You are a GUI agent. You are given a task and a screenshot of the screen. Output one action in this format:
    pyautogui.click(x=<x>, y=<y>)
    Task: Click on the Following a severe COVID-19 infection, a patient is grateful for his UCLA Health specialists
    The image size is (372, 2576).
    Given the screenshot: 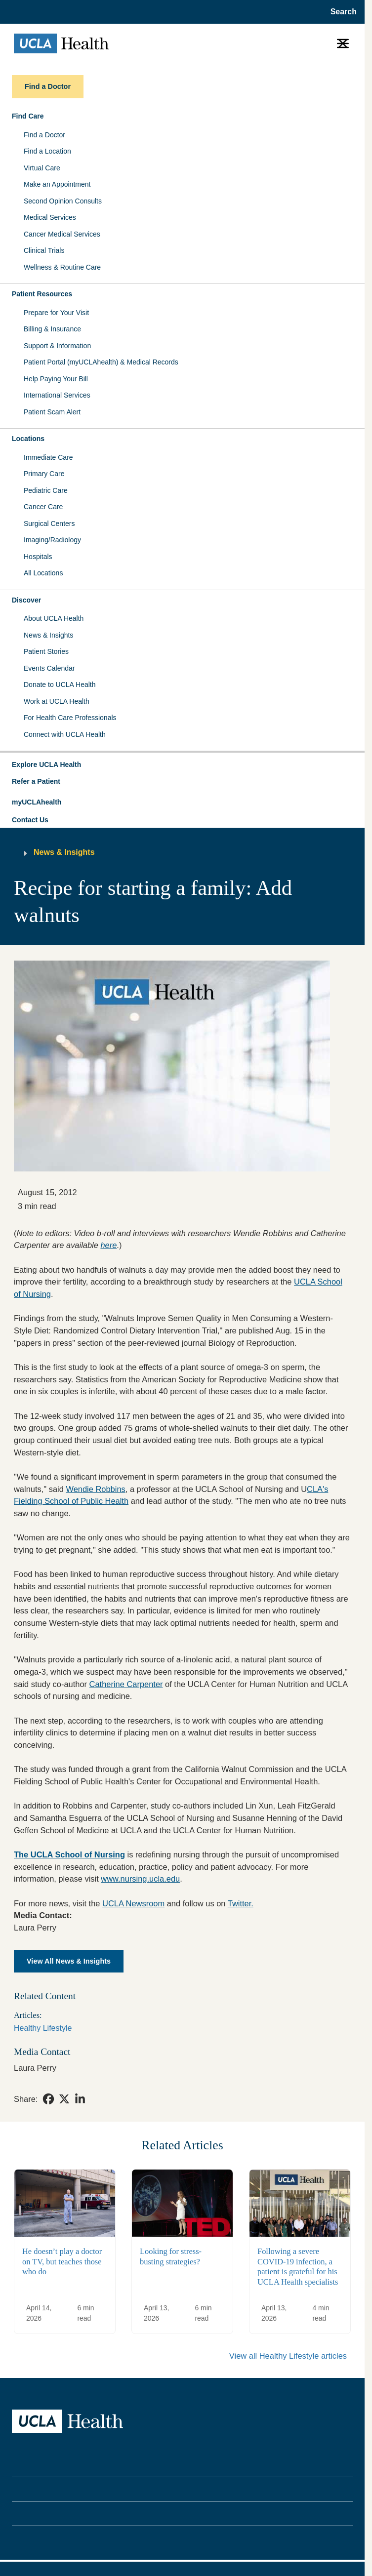 What is the action you would take?
    pyautogui.click(x=297, y=2267)
    